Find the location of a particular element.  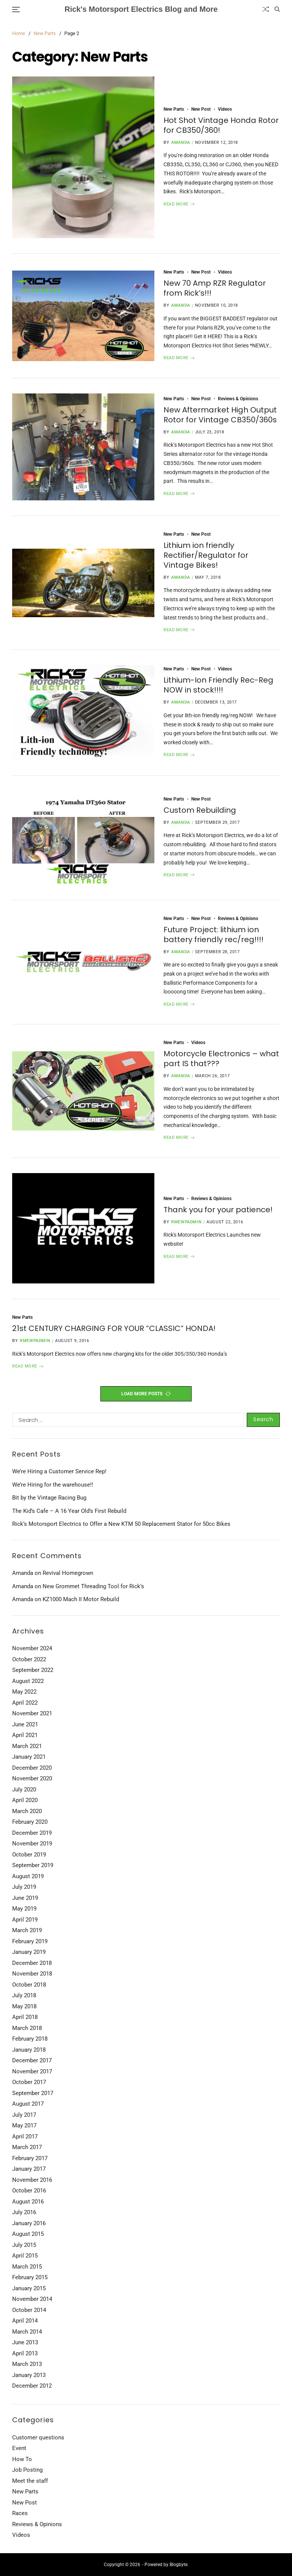

We’re Hiring a Customer Service Rep! is located at coordinates (59, 1471).